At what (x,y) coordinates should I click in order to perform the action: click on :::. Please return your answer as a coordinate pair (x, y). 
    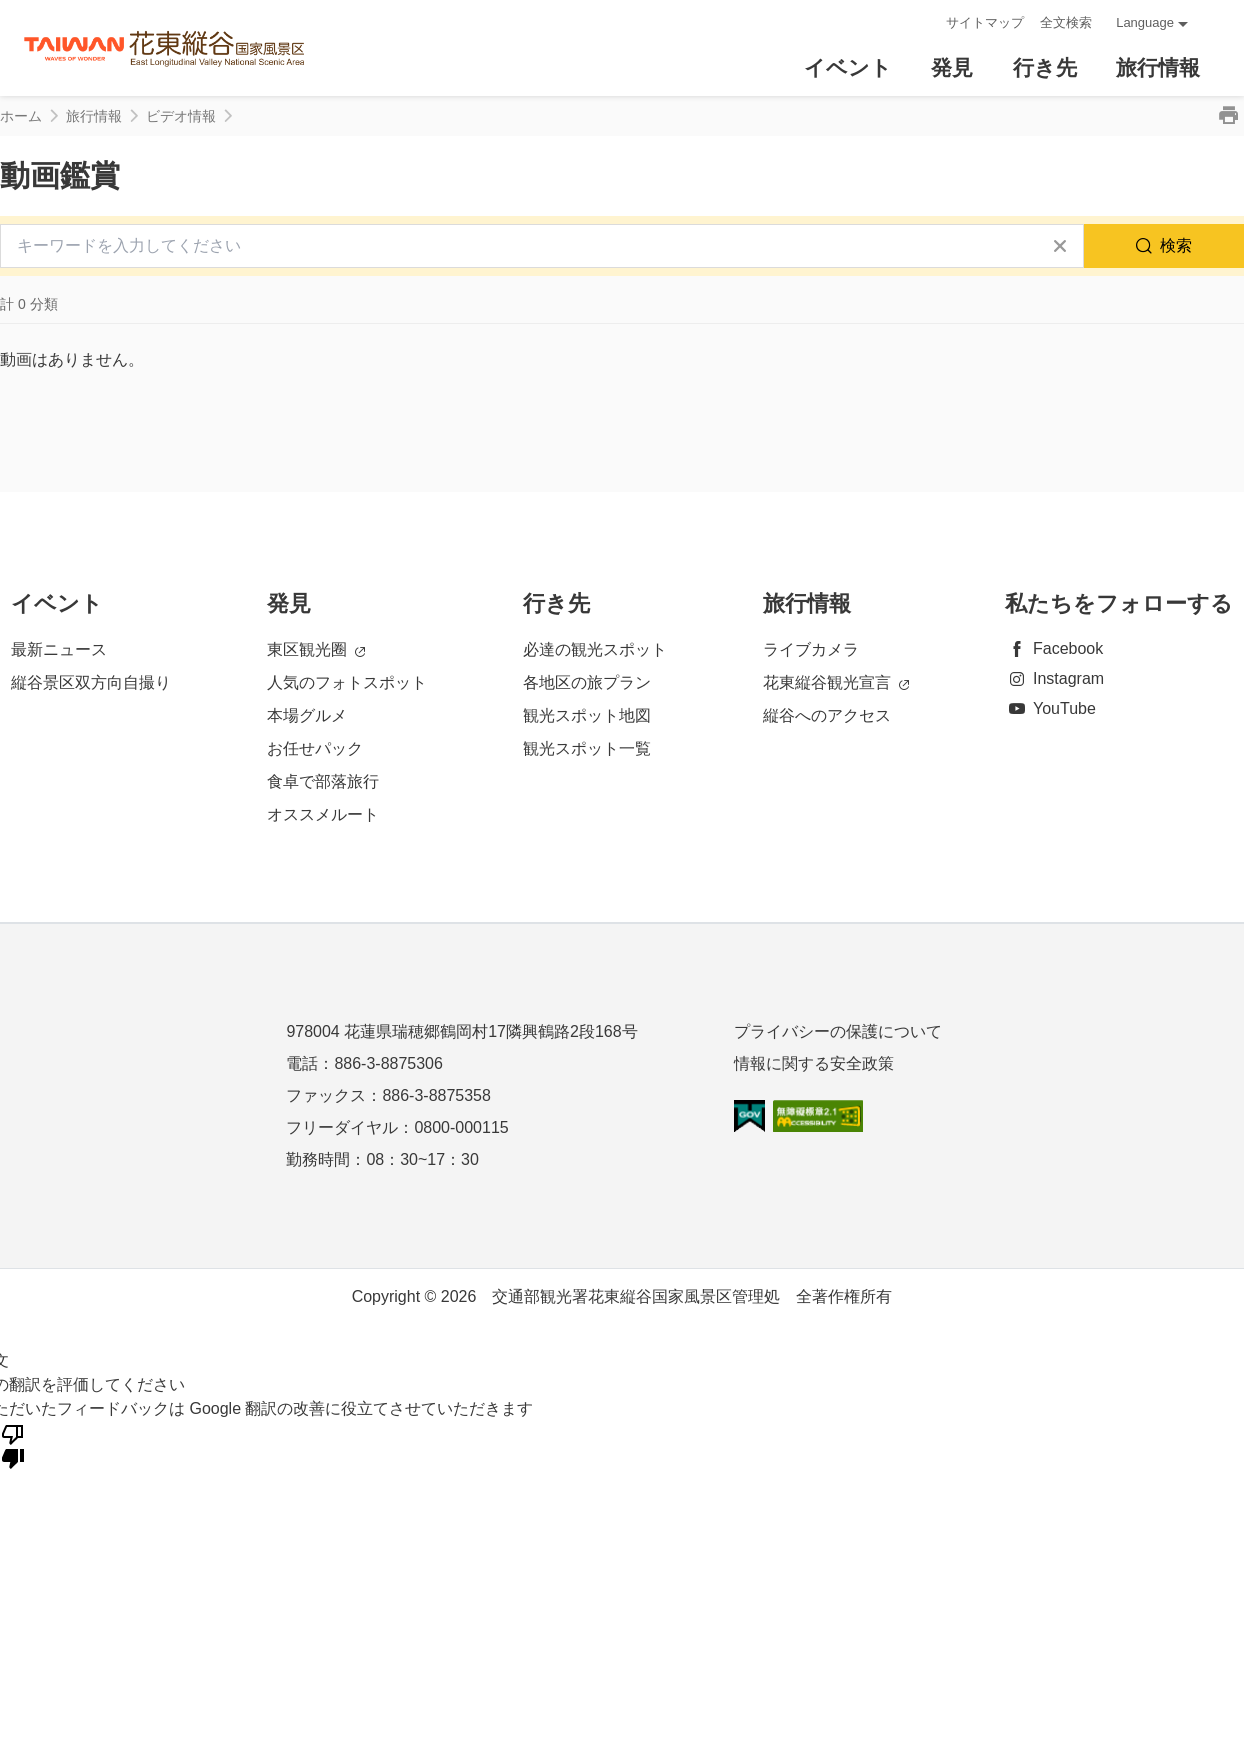
    Looking at the image, I should click on (924, 22).